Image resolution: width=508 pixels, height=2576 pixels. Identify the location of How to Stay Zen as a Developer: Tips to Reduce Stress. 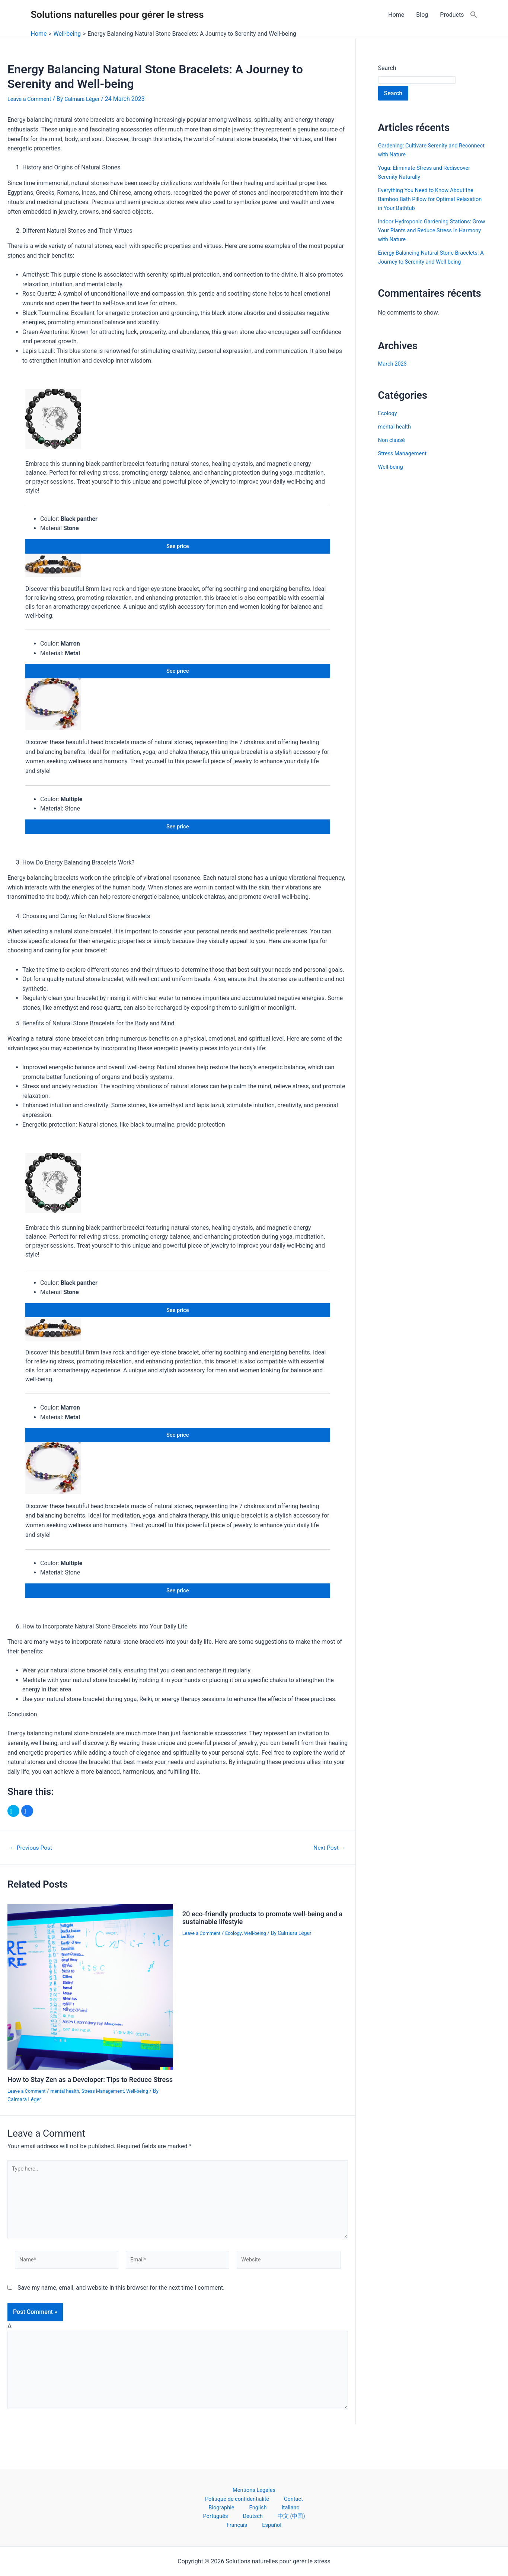
(86, 2100).